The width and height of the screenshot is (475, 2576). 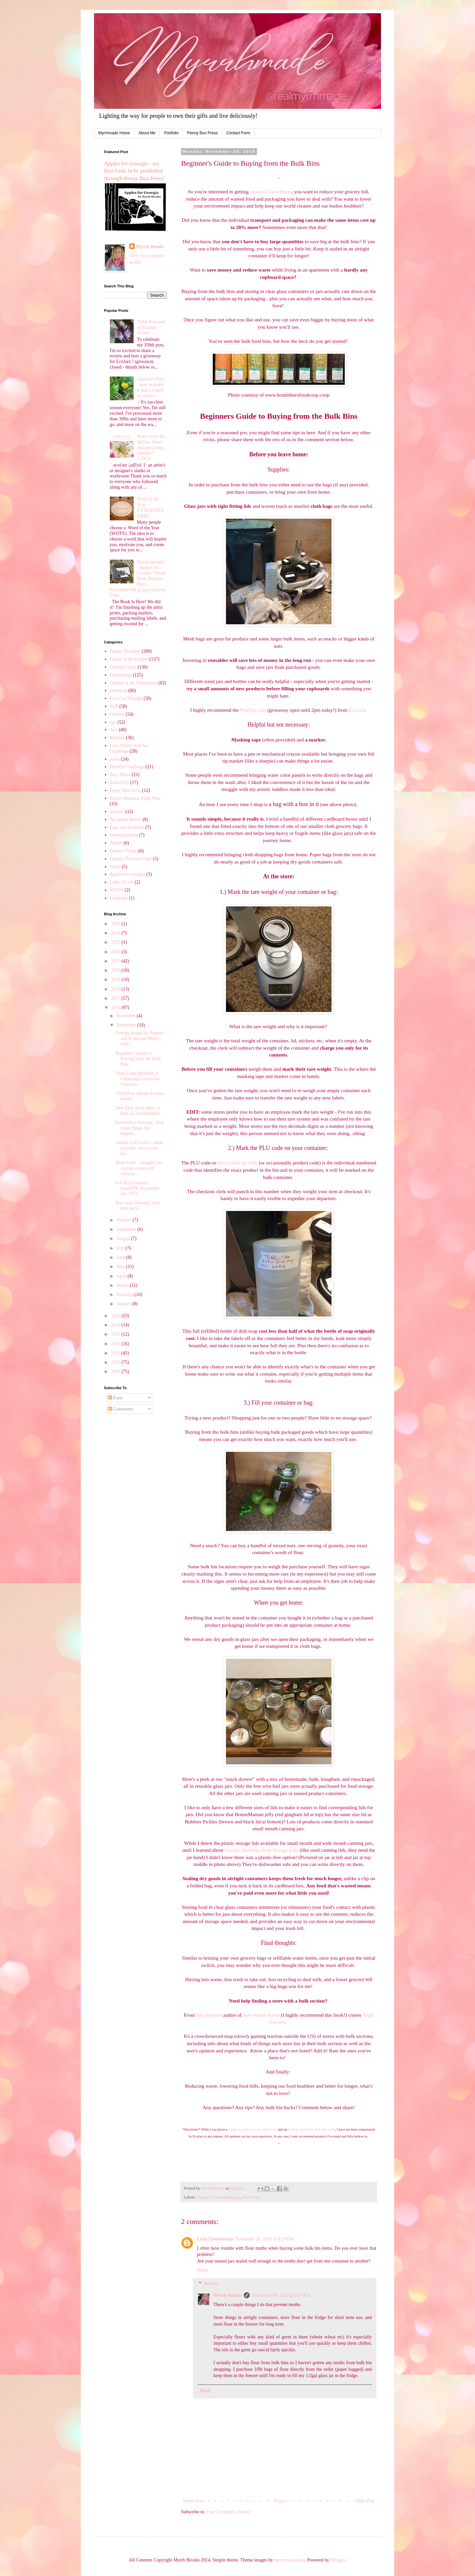 What do you see at coordinates (125, 1294) in the screenshot?
I see `February` at bounding box center [125, 1294].